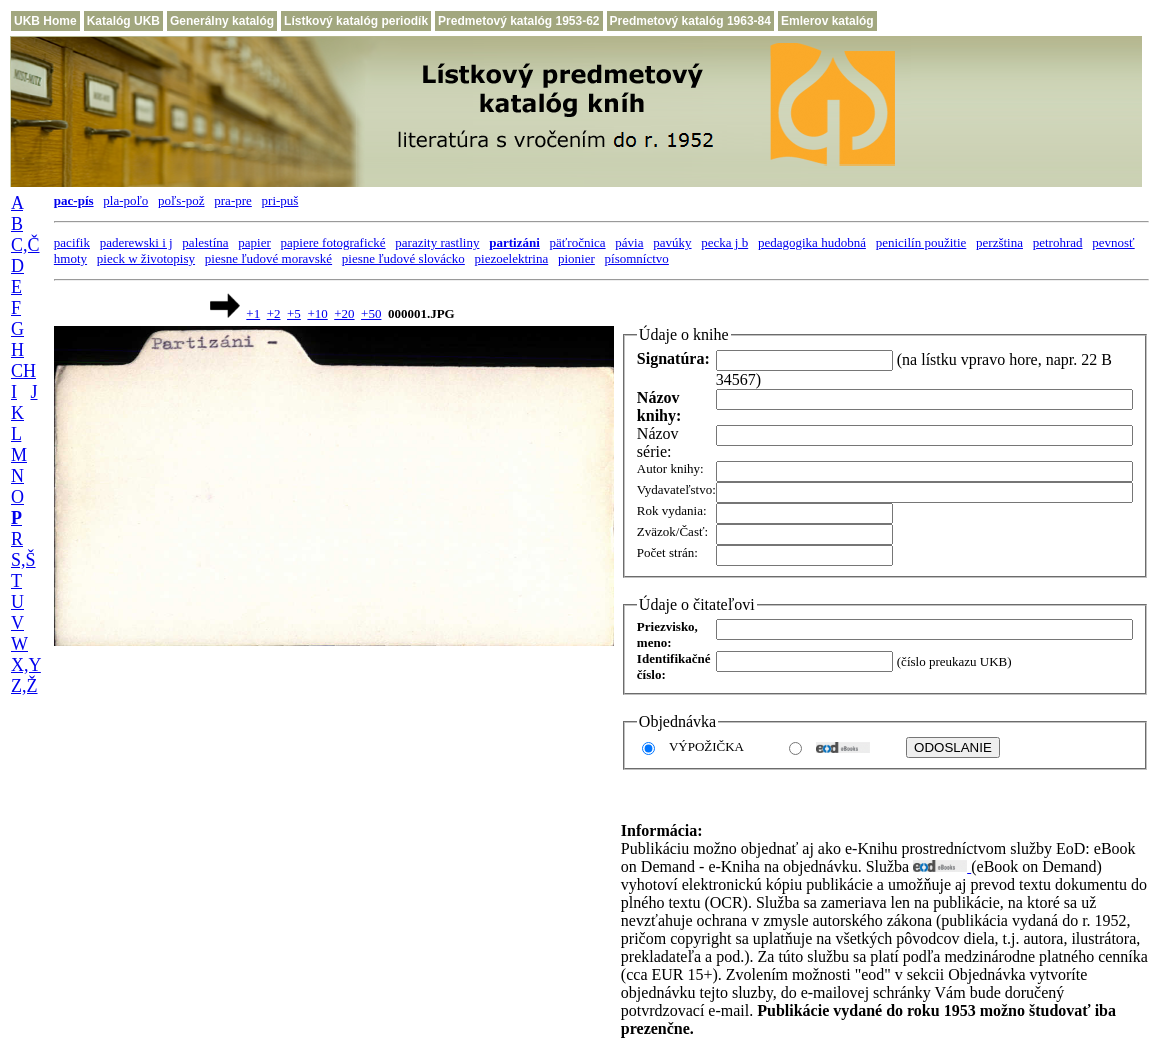 The height and width of the screenshot is (1049, 1152). Describe the element at coordinates (512, 258) in the screenshot. I see `piezoelektrina` at that location.